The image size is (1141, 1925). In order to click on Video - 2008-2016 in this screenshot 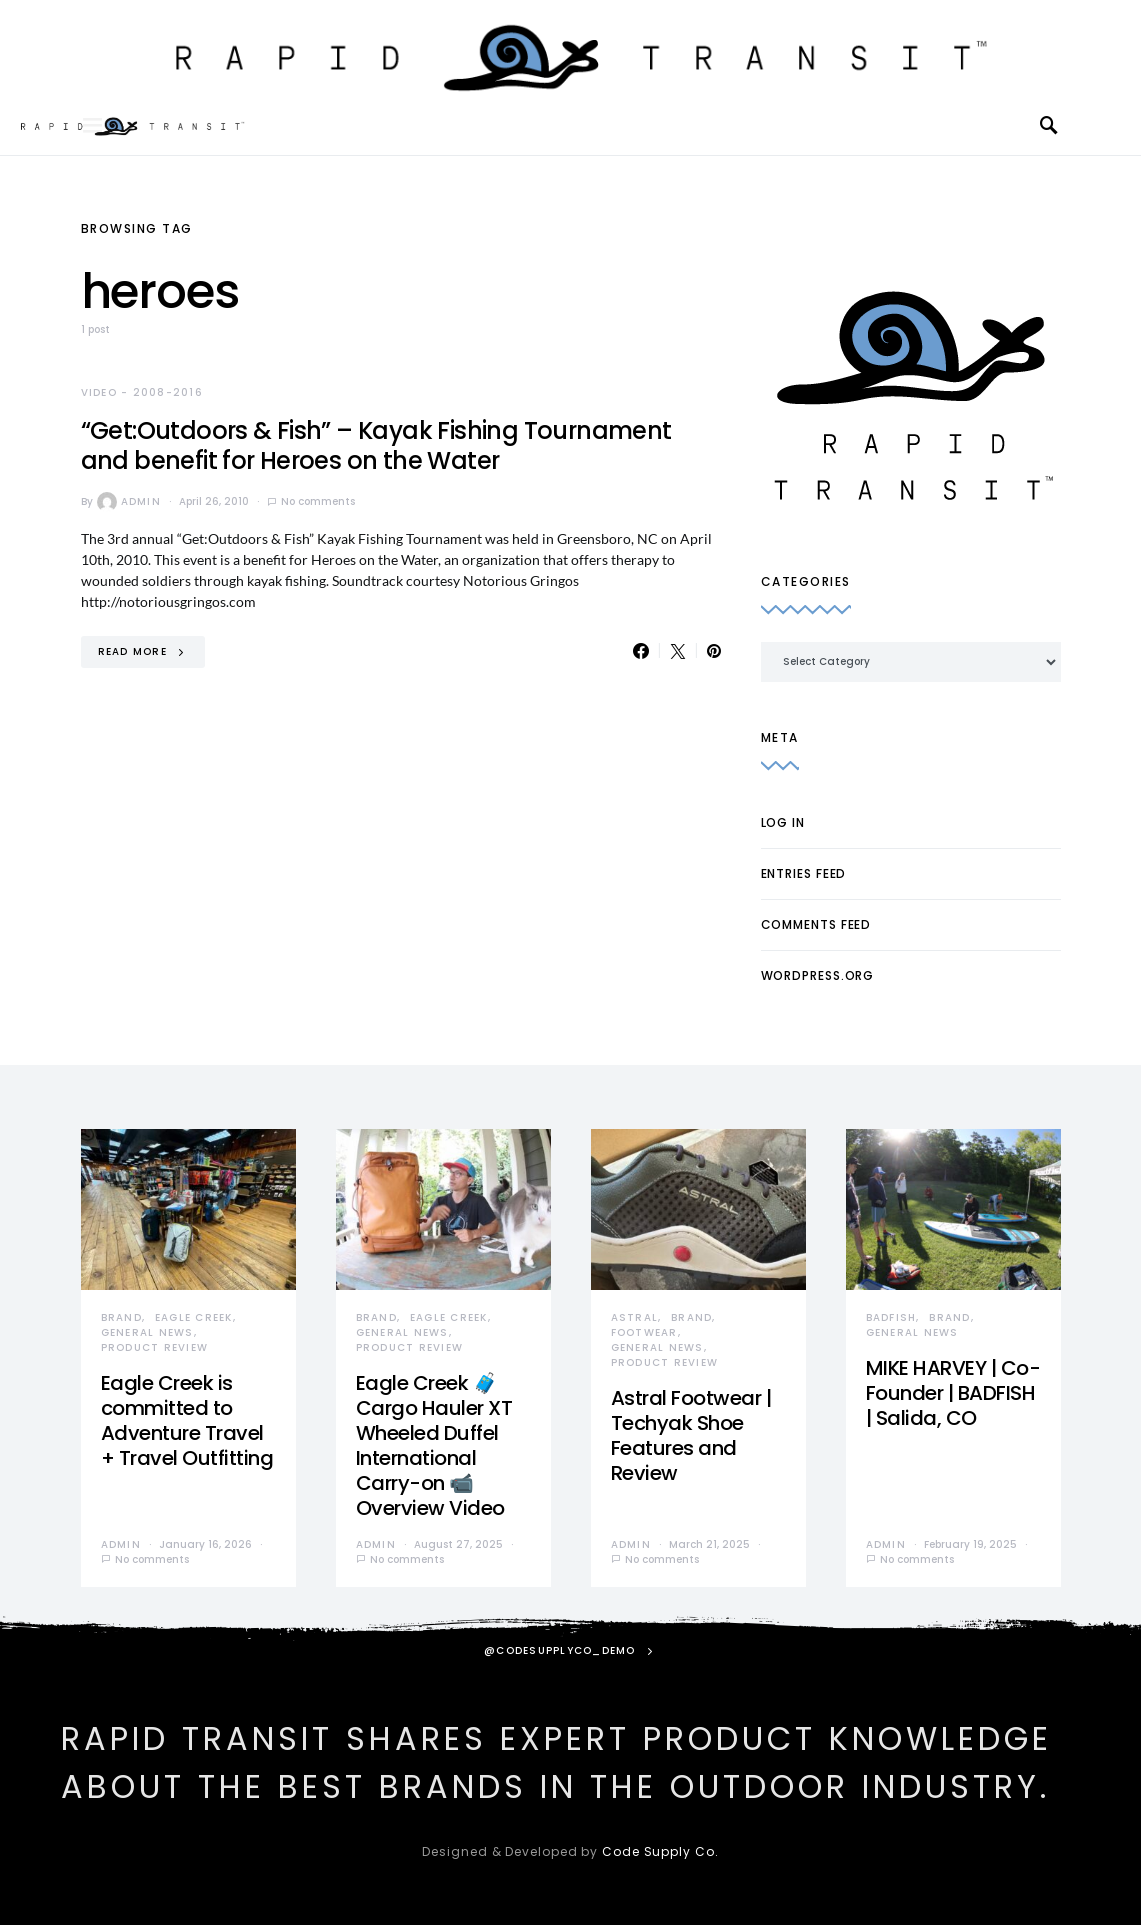, I will do `click(142, 392)`.